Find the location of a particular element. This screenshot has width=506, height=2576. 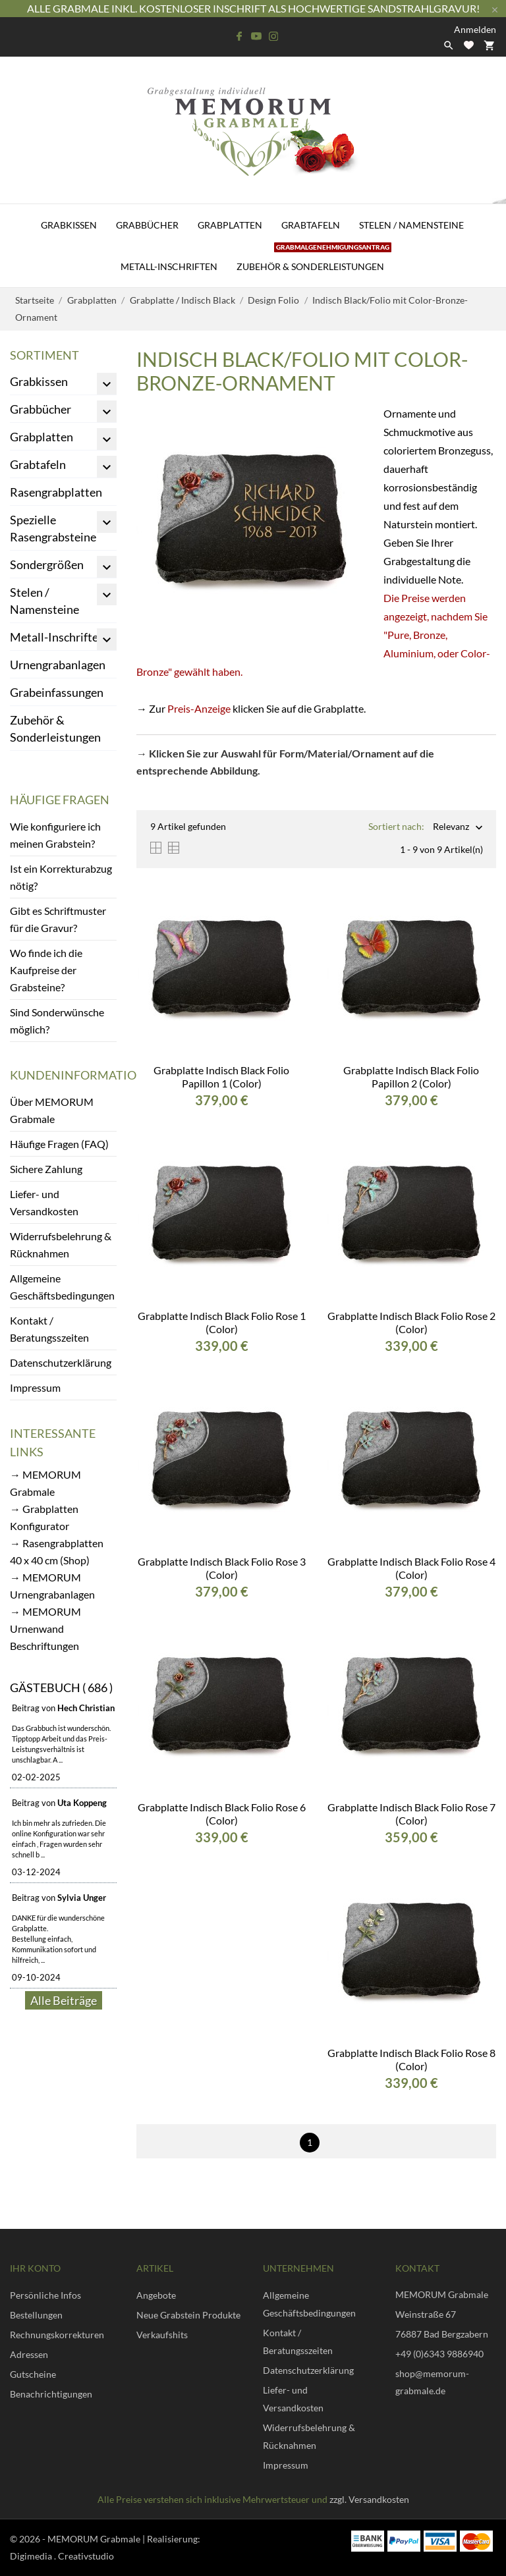

Sondergrößen is located at coordinates (47, 564).